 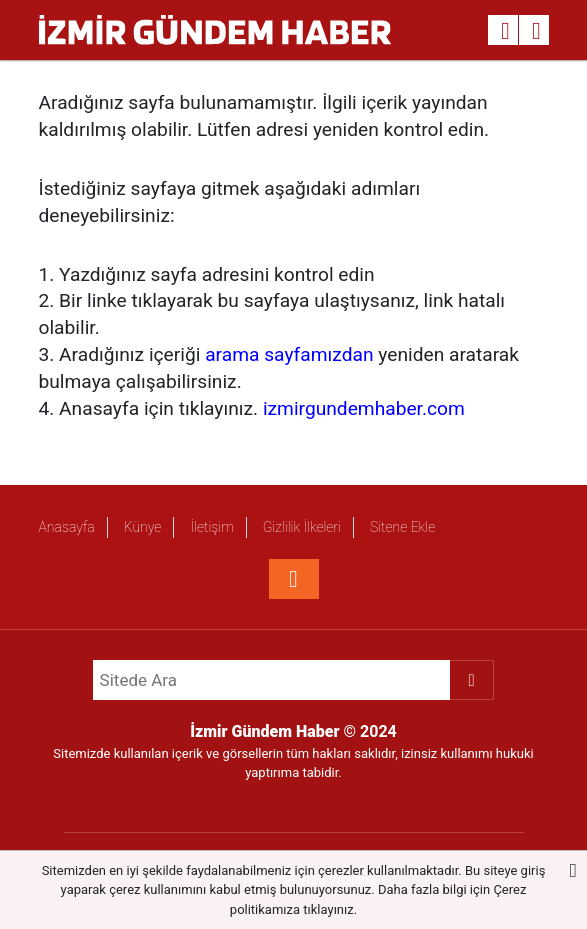 What do you see at coordinates (302, 527) in the screenshot?
I see `Gizlilik İlkeleri` at bounding box center [302, 527].